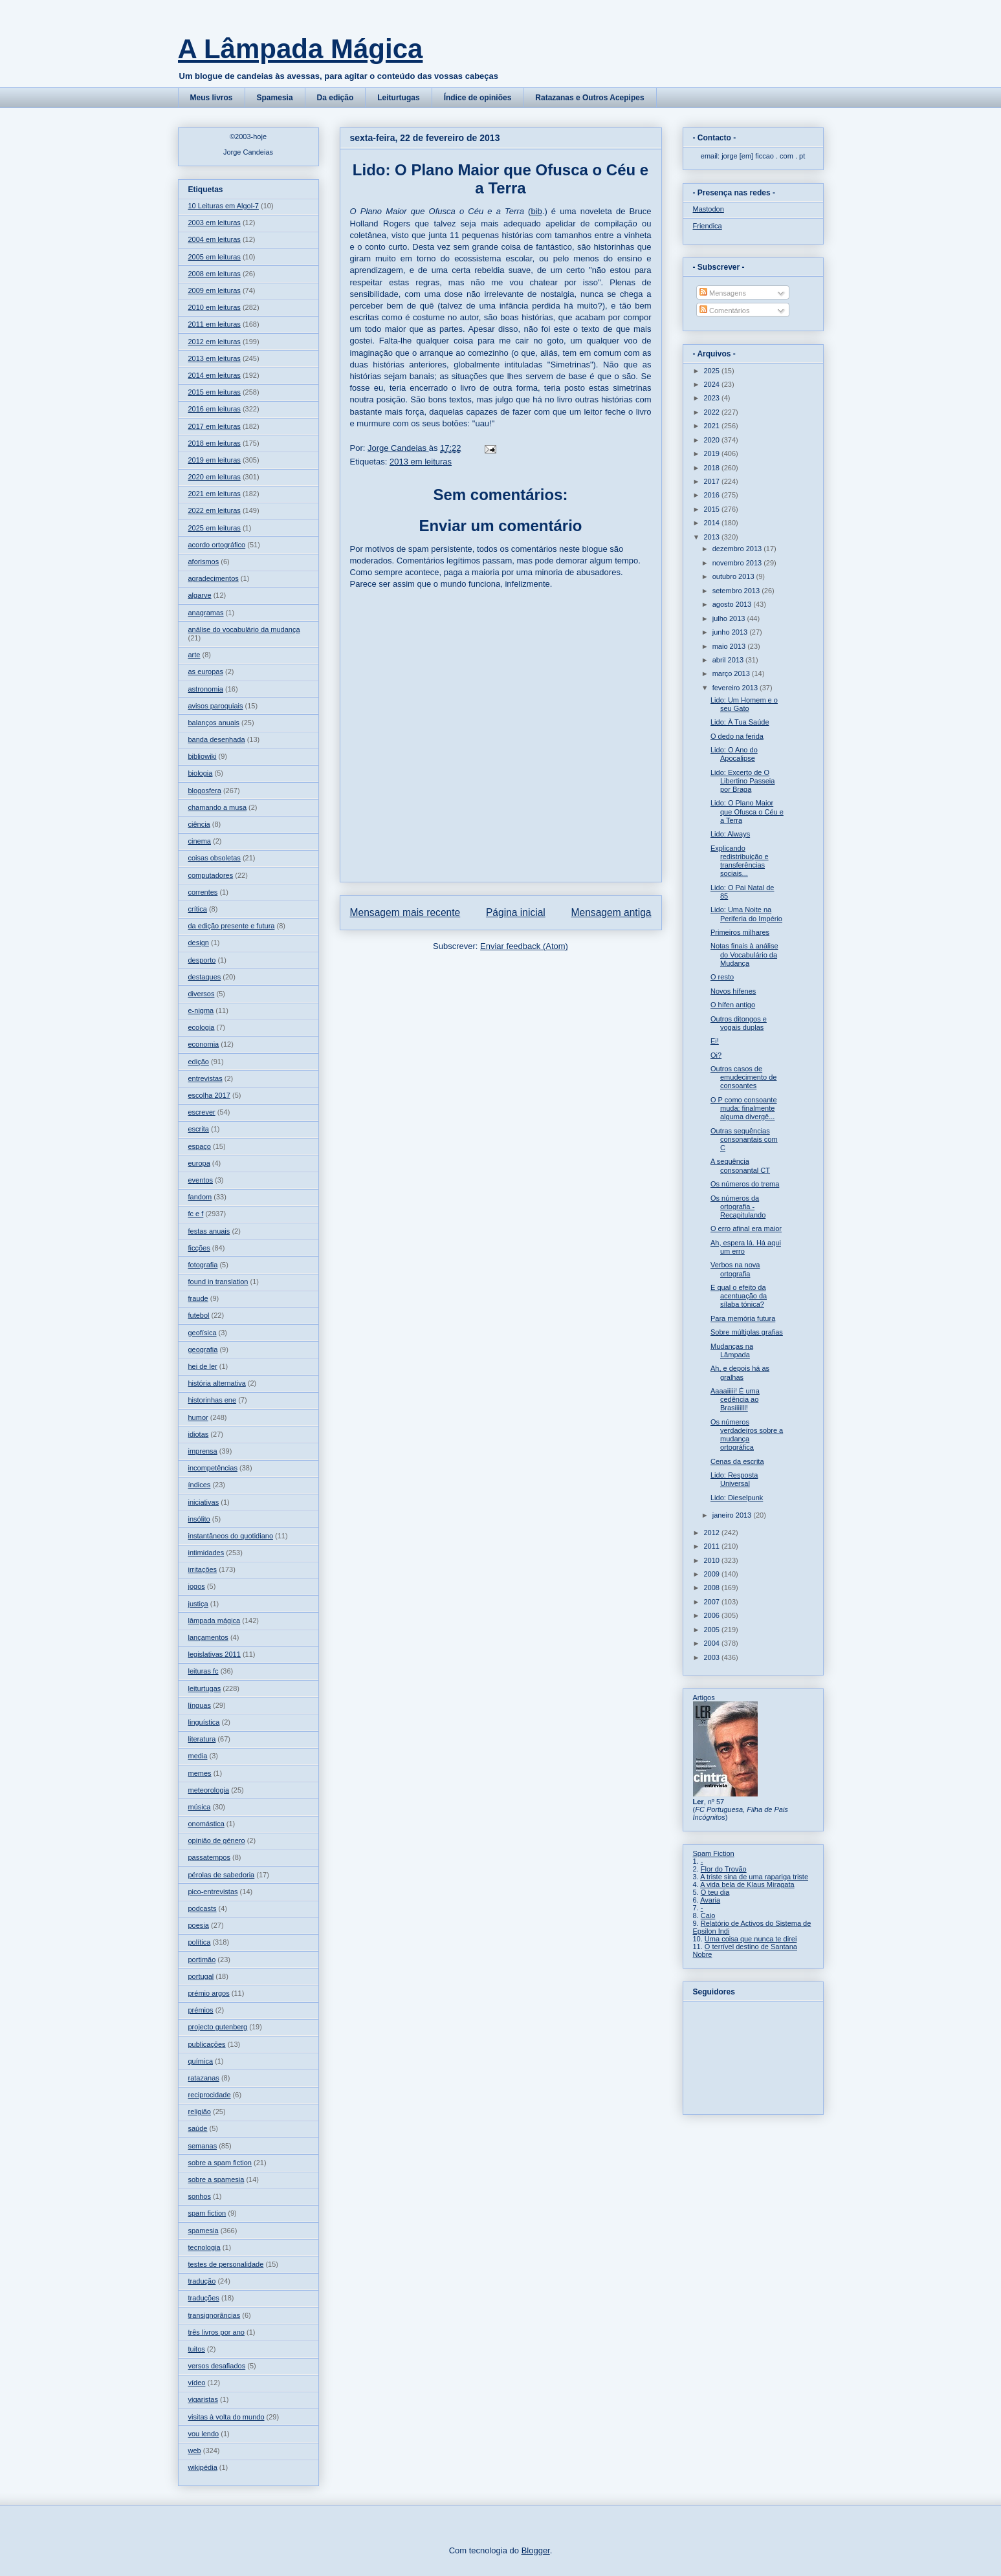 This screenshot has width=1001, height=2576. Describe the element at coordinates (746, 1332) in the screenshot. I see `Sobre múltiplas grafias` at that location.